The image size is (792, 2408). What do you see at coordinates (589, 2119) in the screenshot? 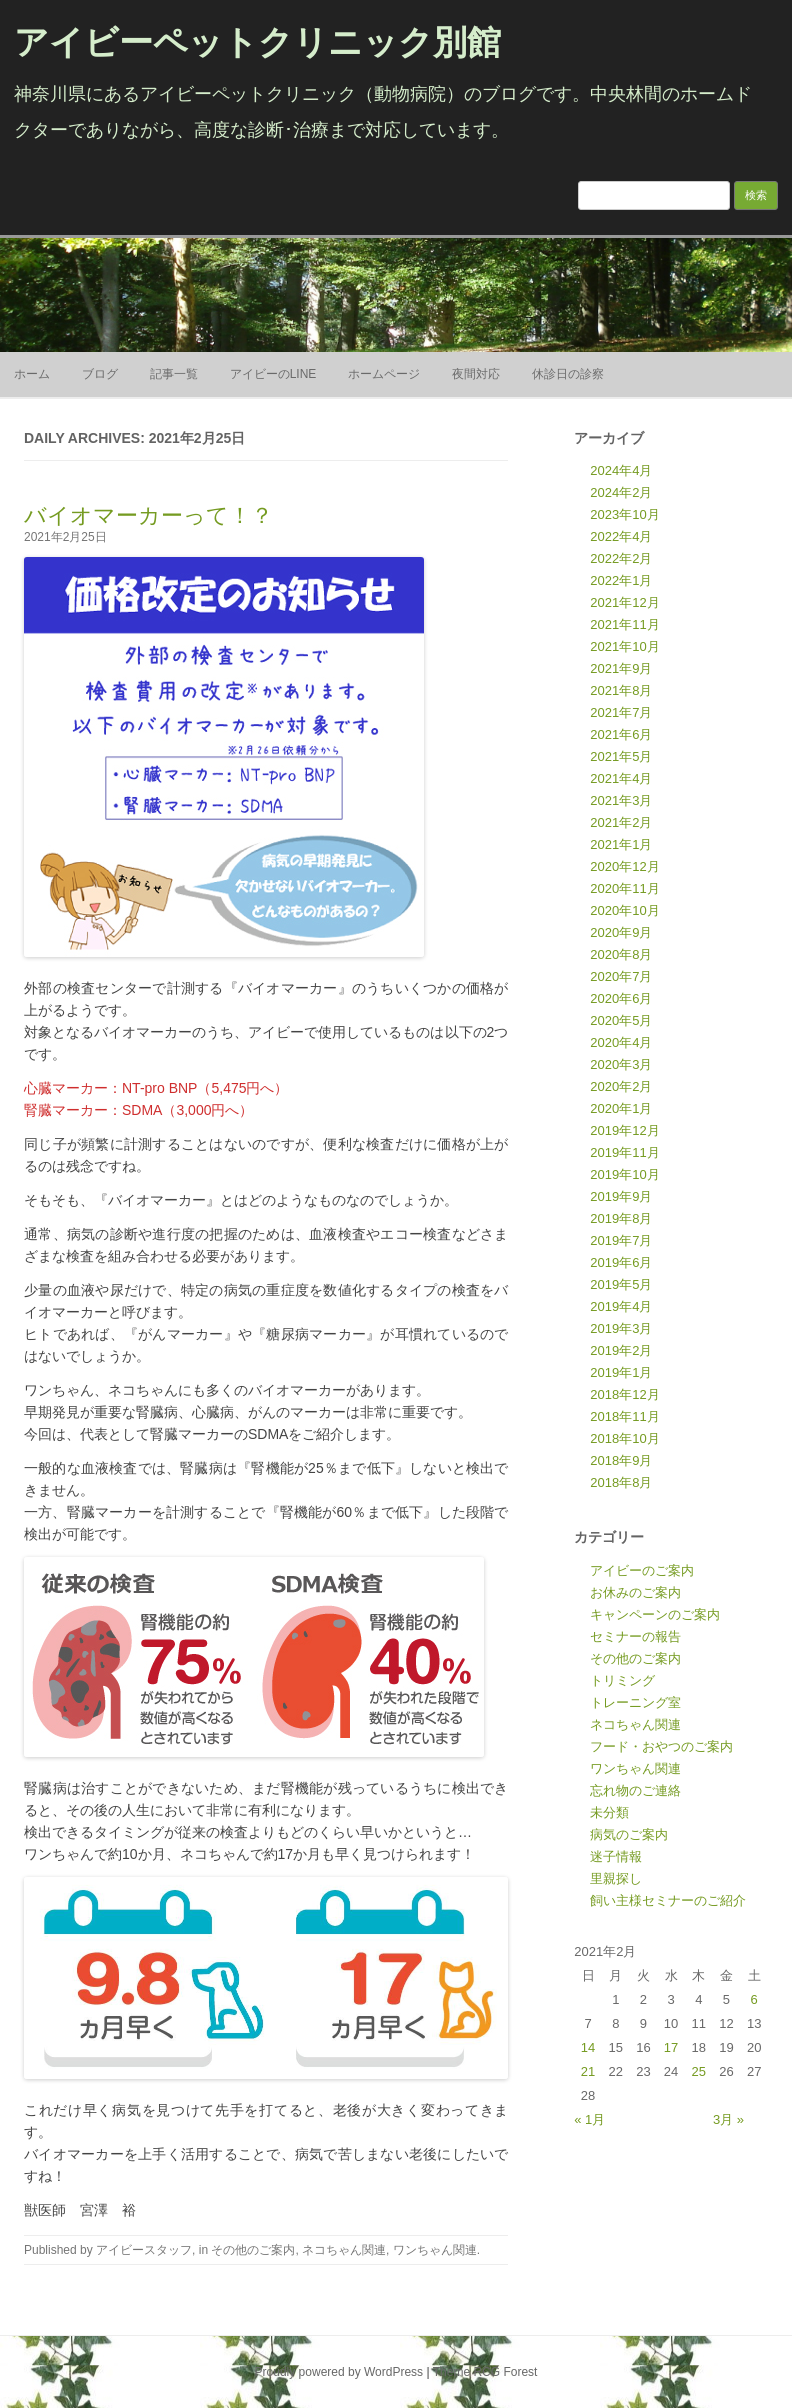
I see `« 1月` at bounding box center [589, 2119].